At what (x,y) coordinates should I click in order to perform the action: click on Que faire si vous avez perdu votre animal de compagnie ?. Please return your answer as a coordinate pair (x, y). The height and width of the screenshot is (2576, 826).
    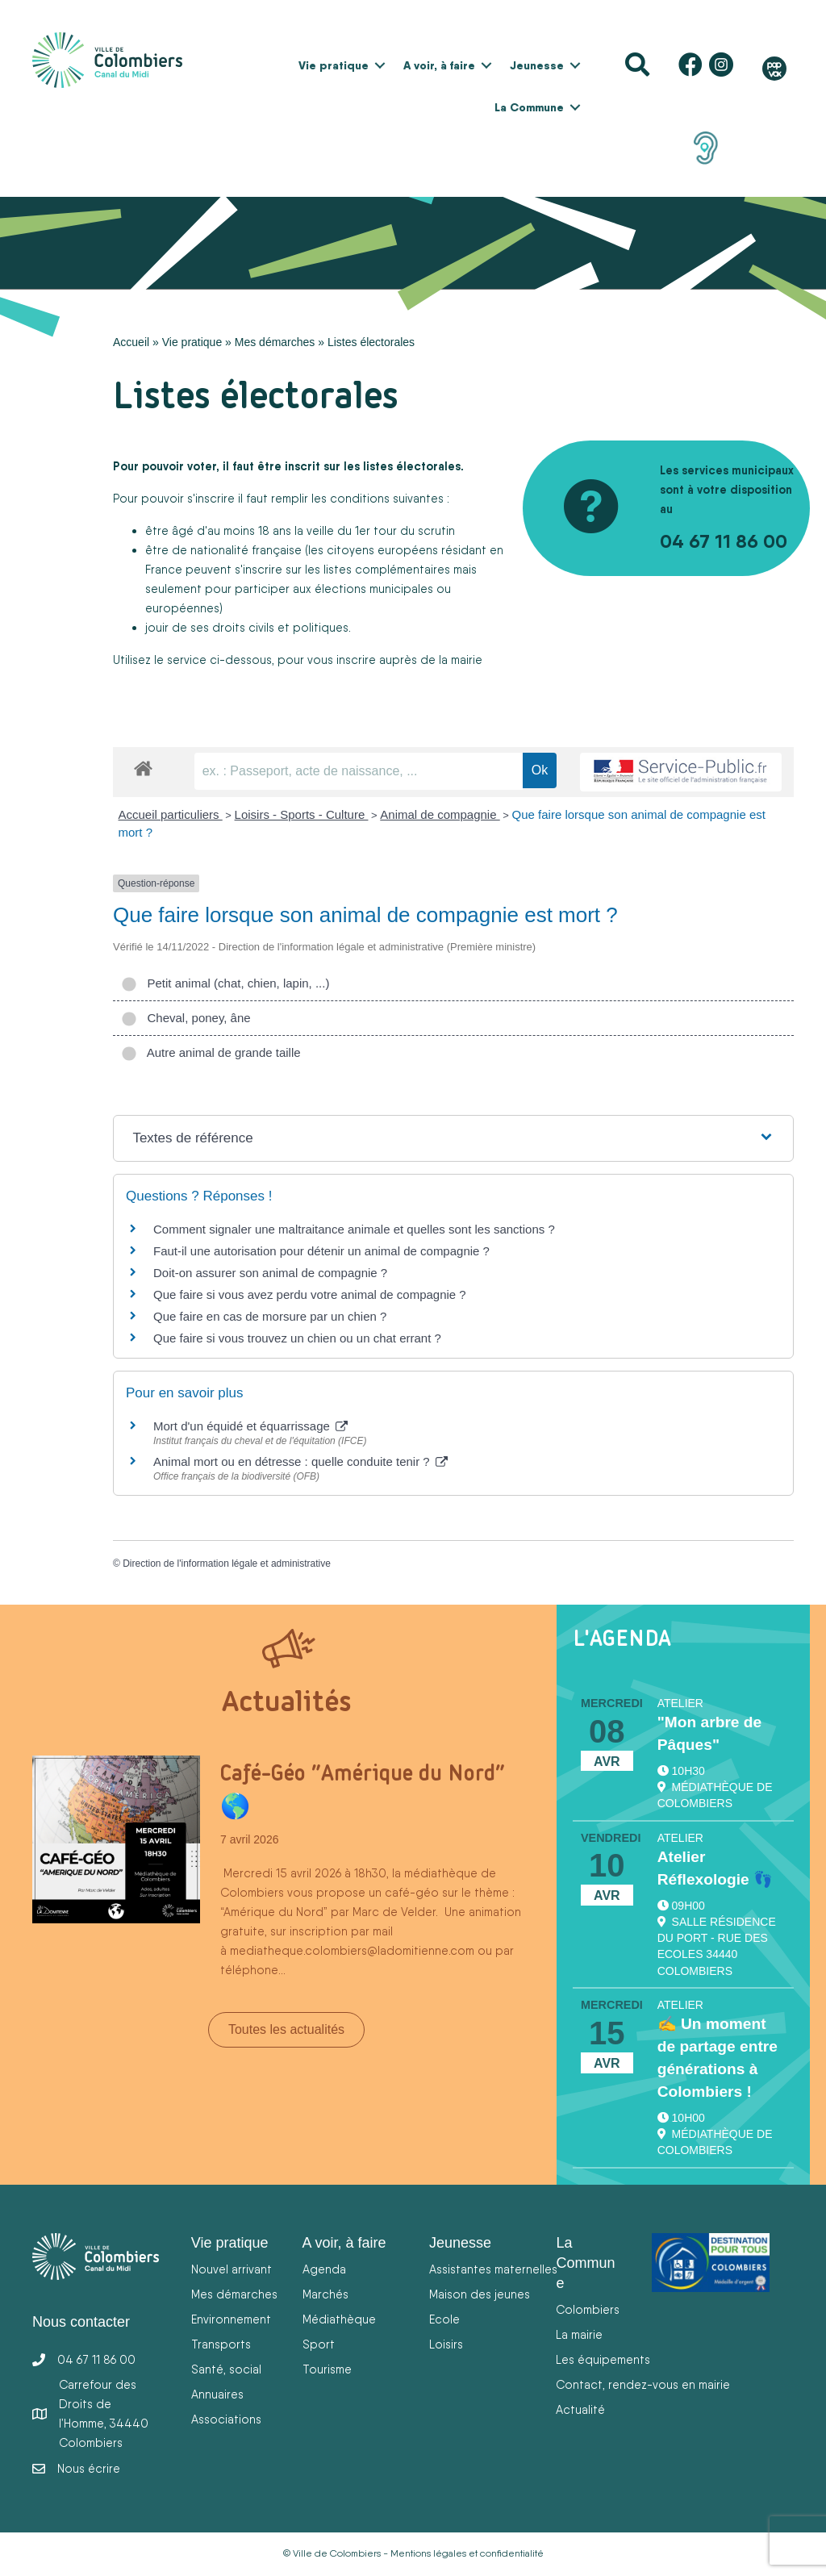
    Looking at the image, I should click on (309, 1294).